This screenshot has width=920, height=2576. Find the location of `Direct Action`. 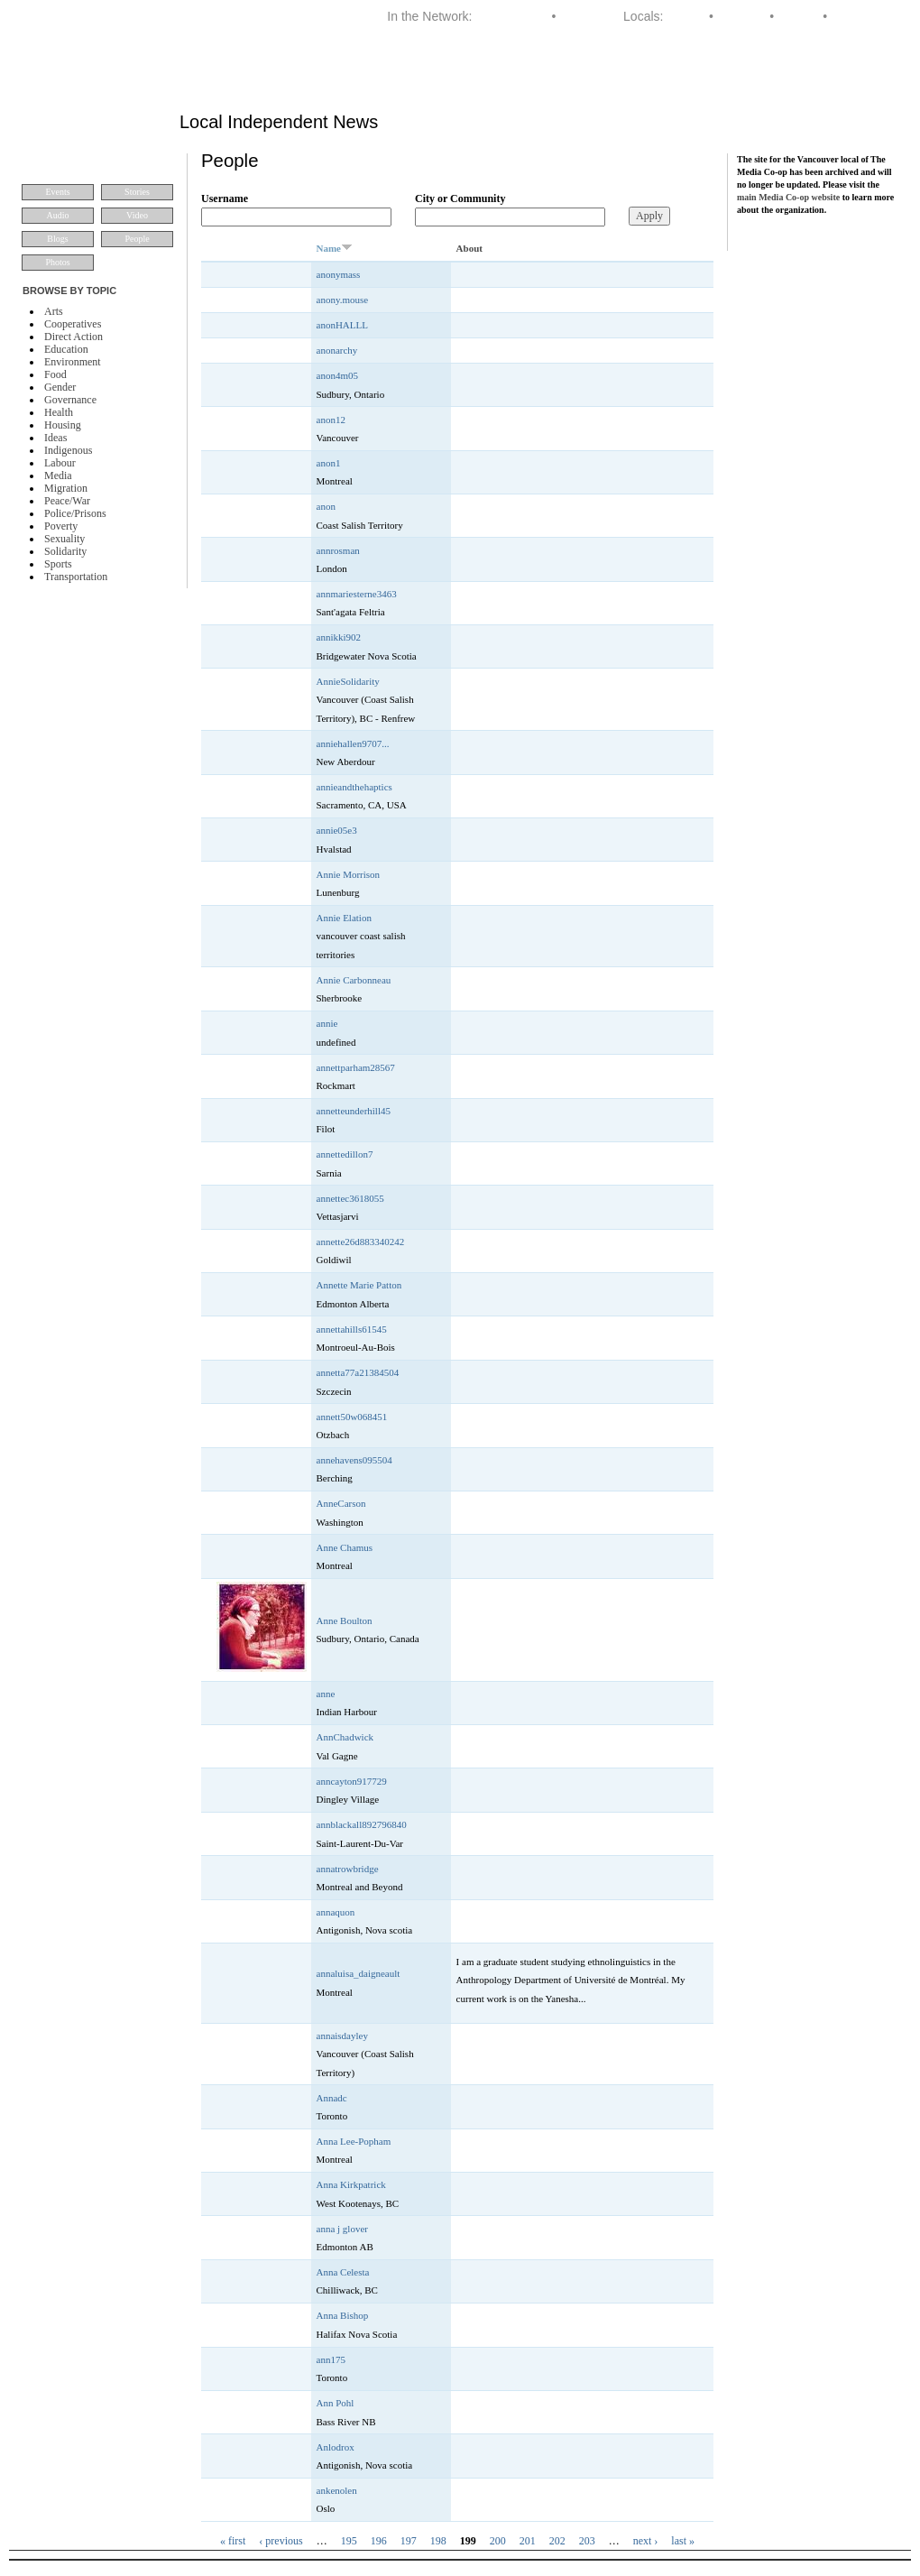

Direct Action is located at coordinates (73, 336).